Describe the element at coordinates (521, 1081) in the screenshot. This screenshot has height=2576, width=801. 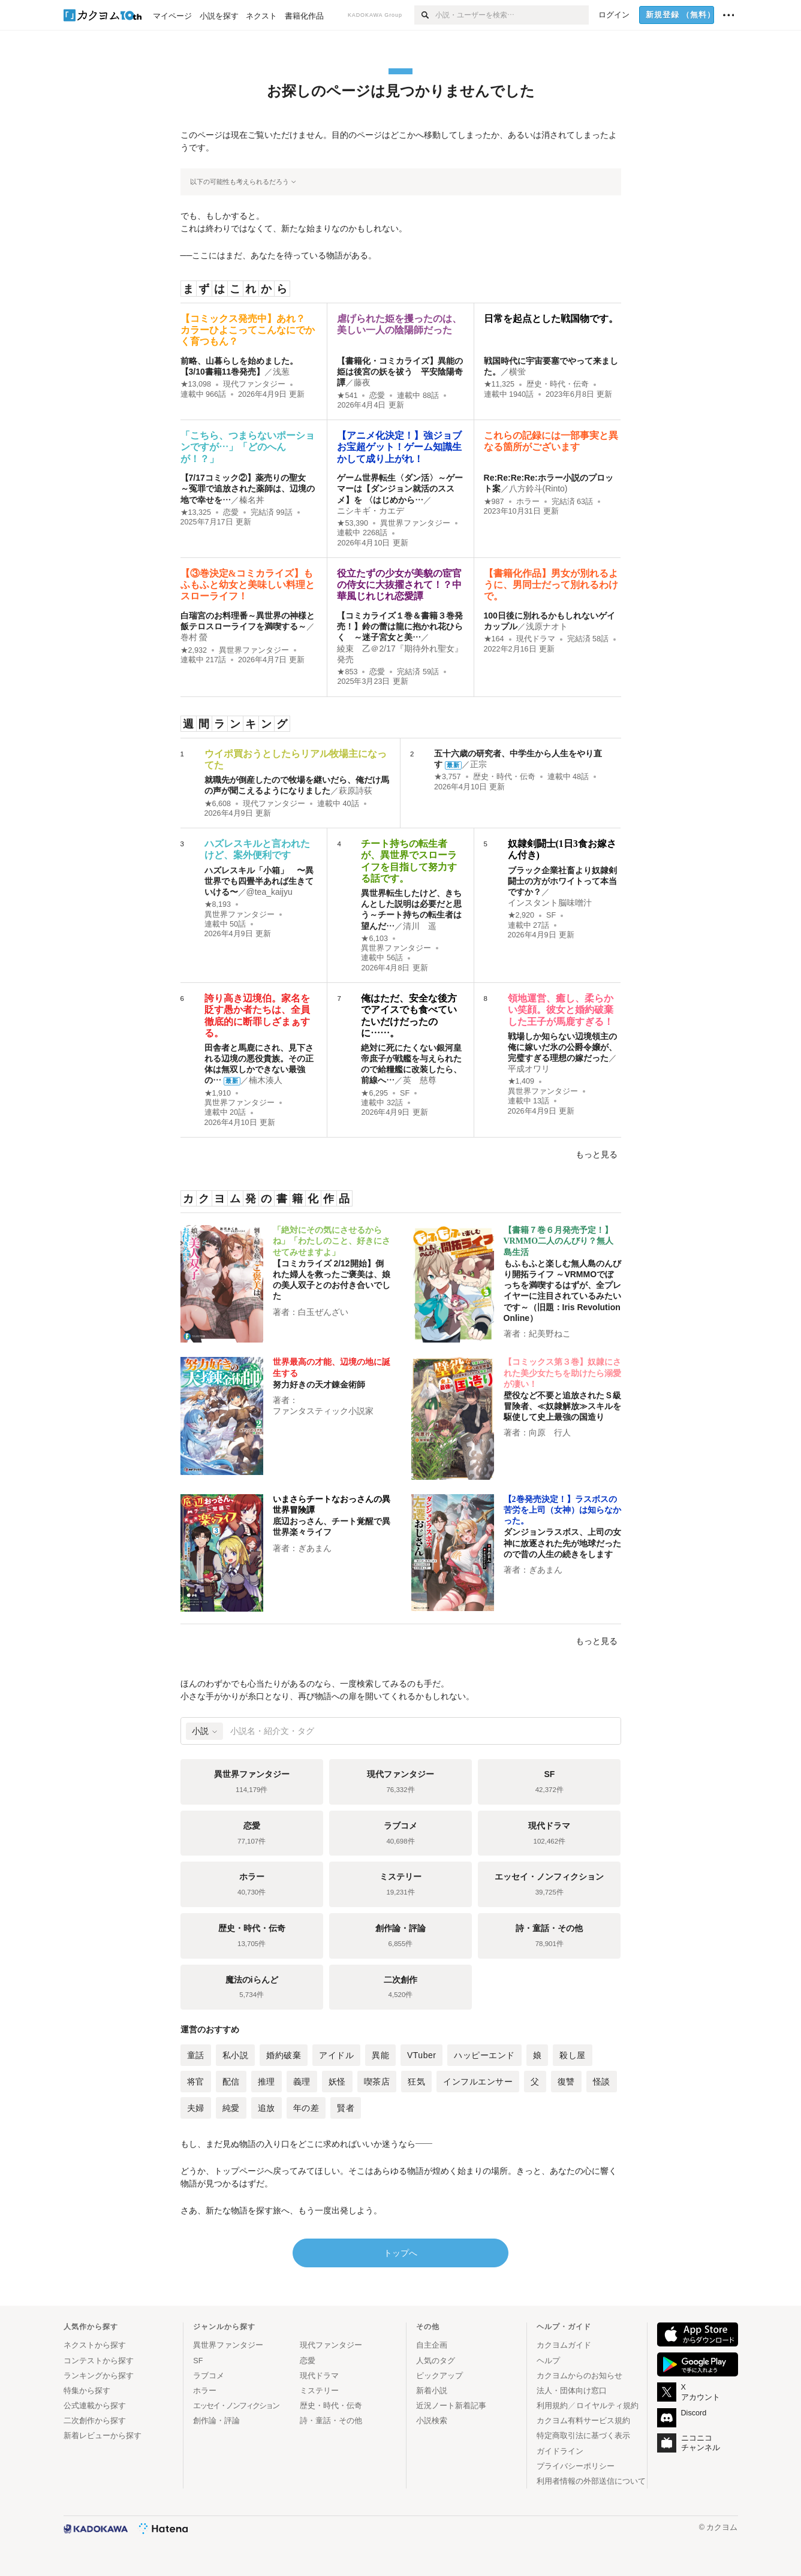
I see `★1,409` at that location.